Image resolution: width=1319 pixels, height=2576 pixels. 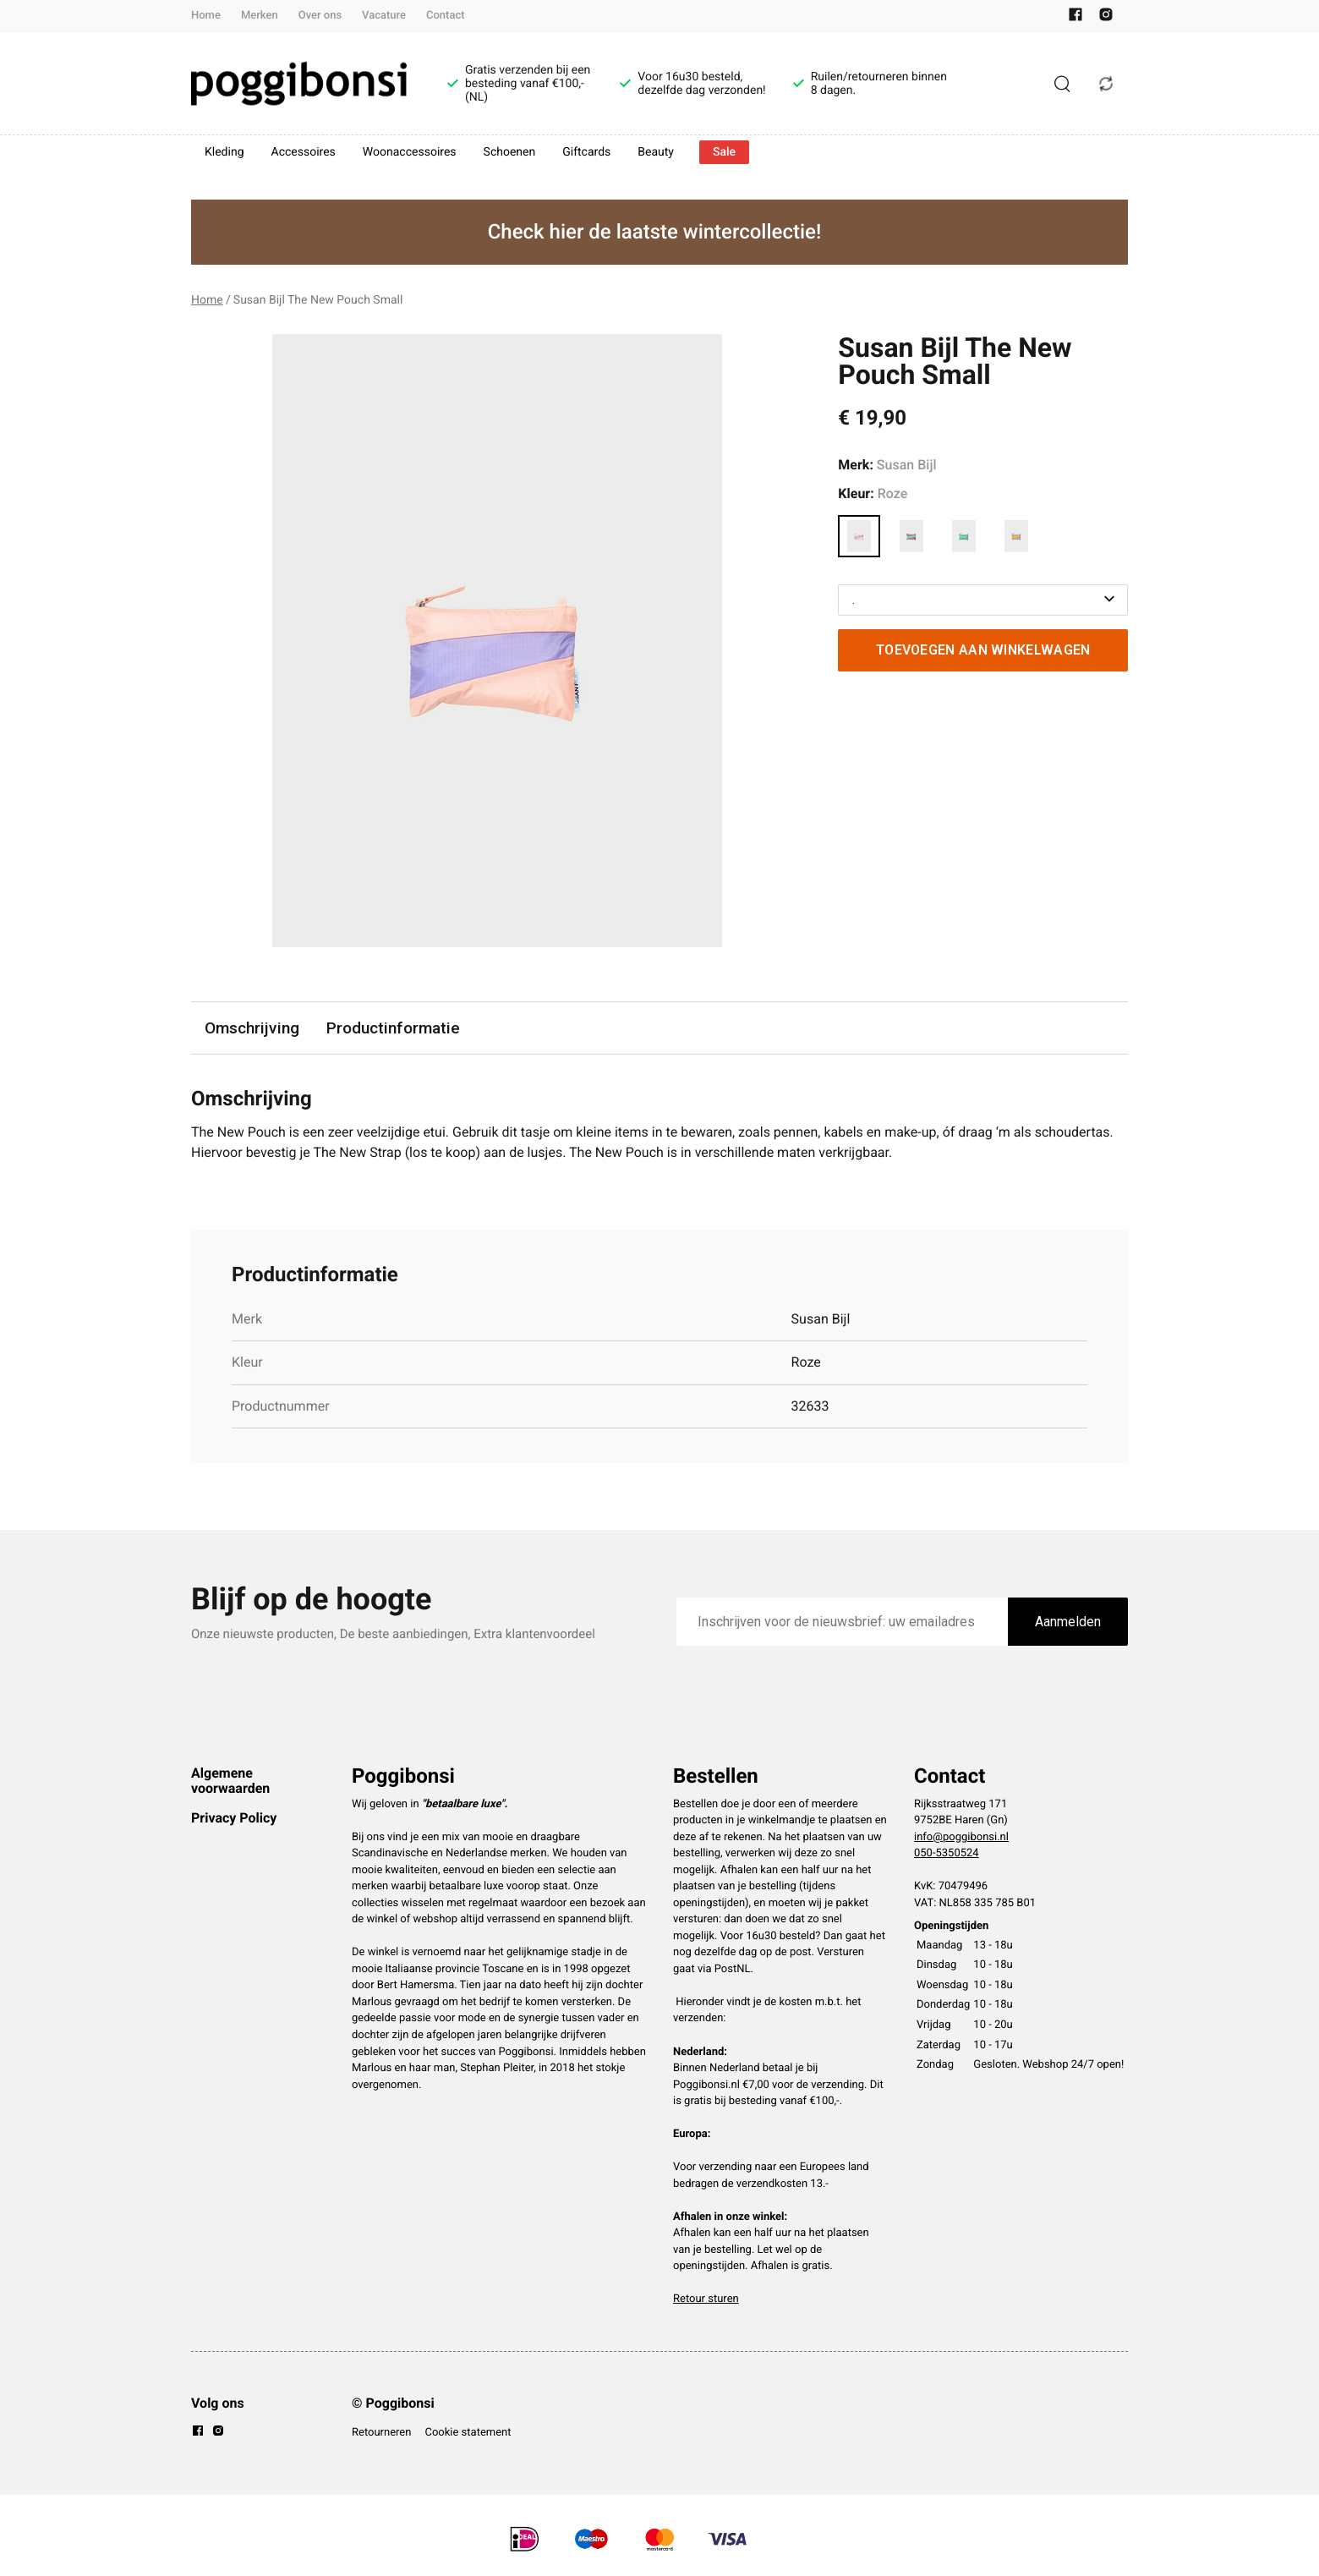 What do you see at coordinates (233, 1818) in the screenshot?
I see `Privacy Policy` at bounding box center [233, 1818].